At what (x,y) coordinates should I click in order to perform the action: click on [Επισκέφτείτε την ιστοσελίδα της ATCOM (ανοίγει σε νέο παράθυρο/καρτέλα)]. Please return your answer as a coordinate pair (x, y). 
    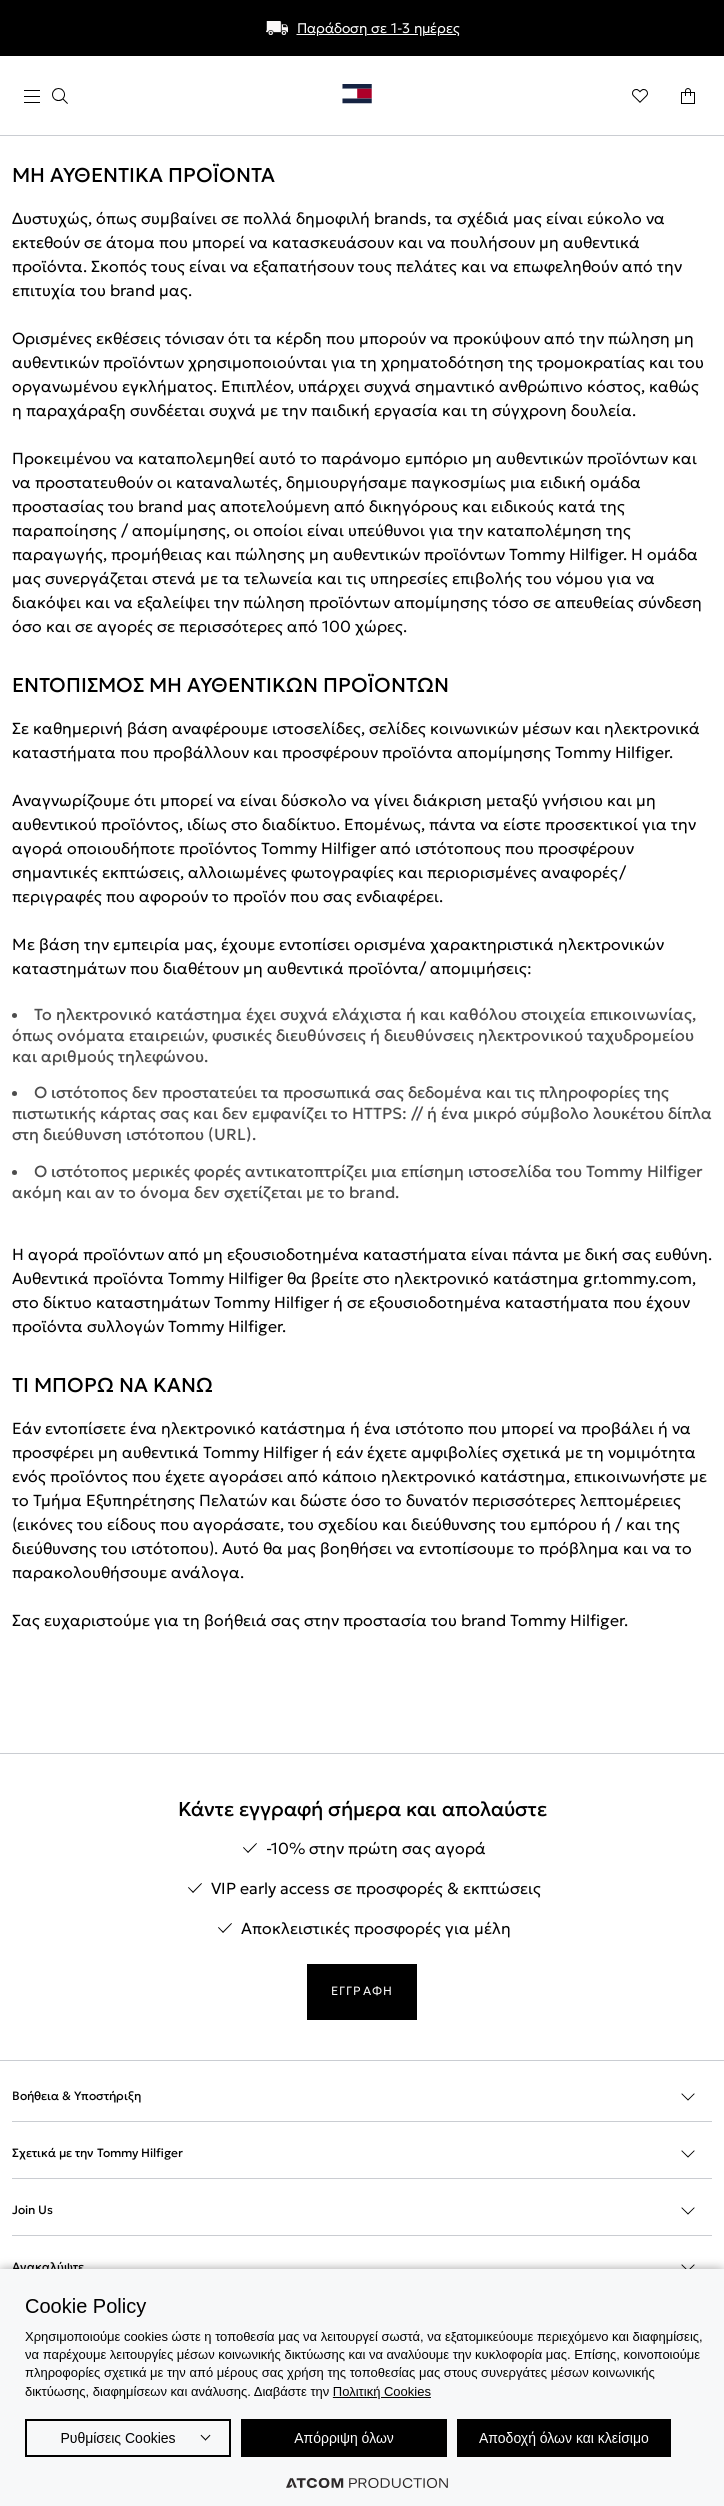
    Looking at the image, I should click on (367, 2483).